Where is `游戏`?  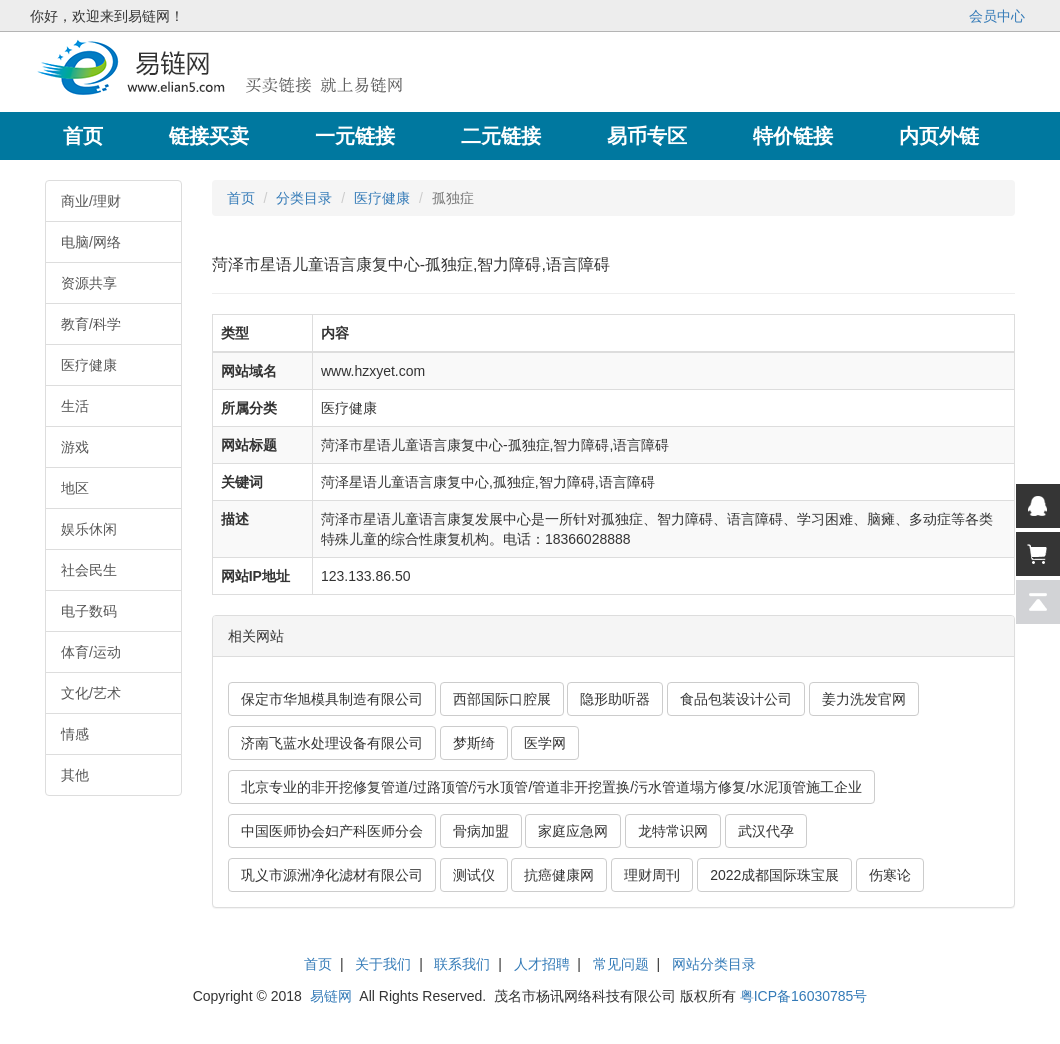
游戏 is located at coordinates (75, 447).